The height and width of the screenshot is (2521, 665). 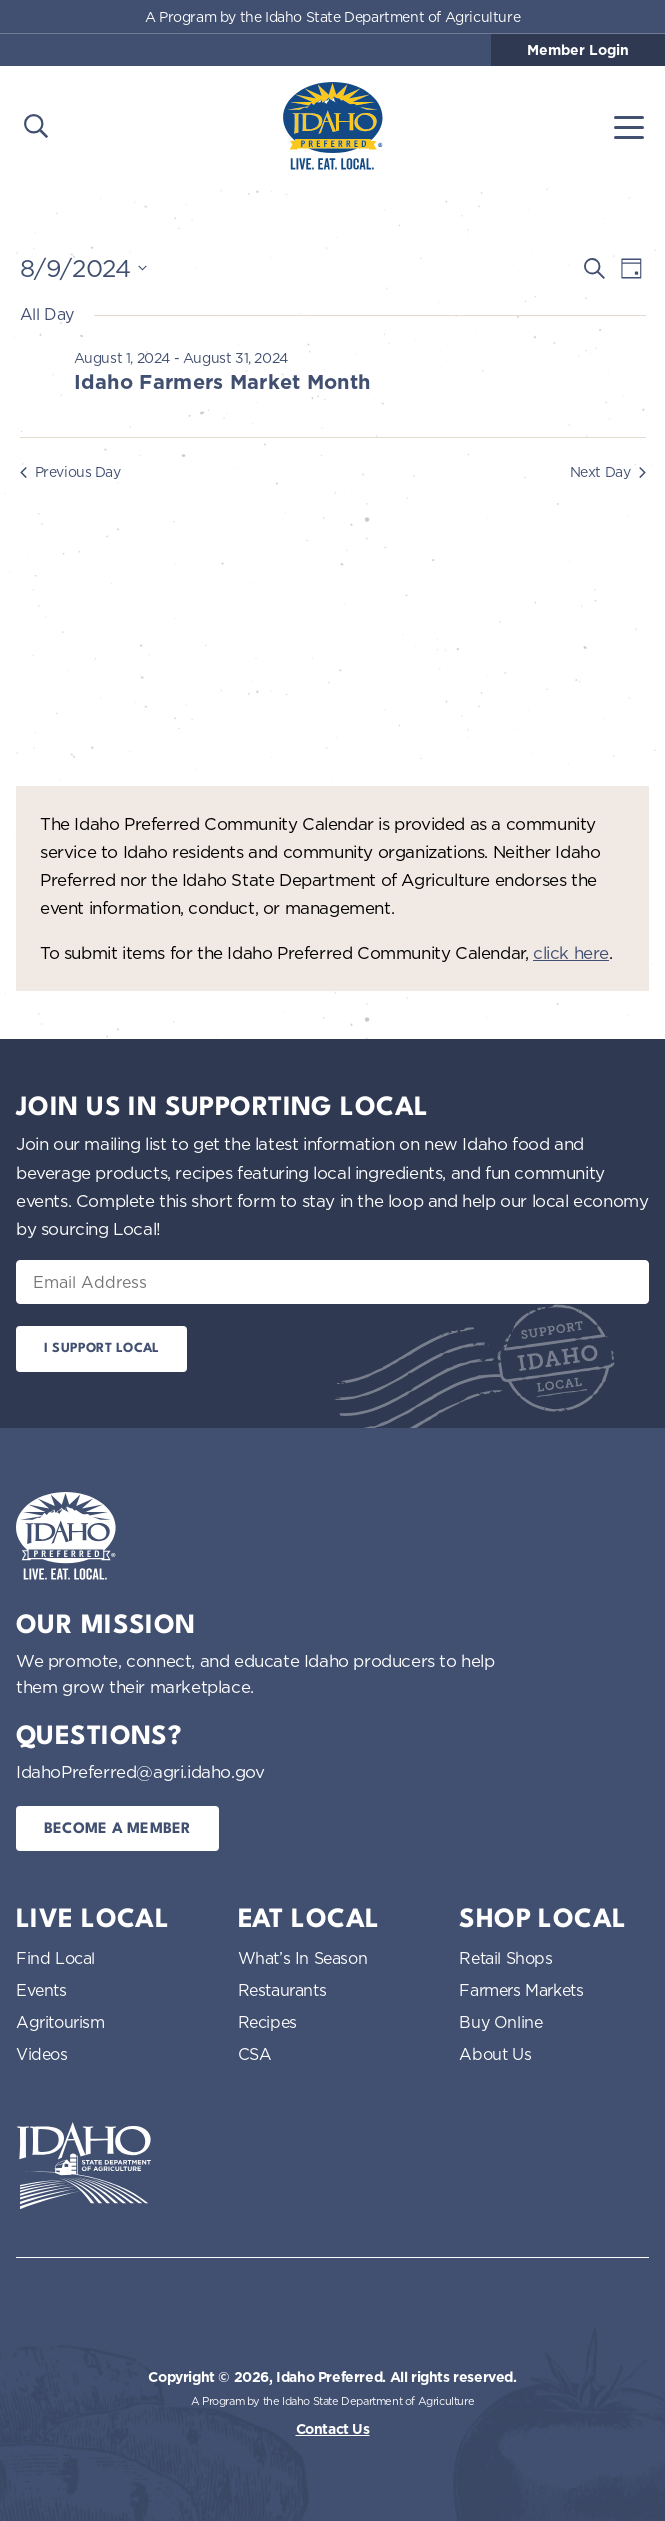 What do you see at coordinates (333, 2429) in the screenshot?
I see `Contact Us` at bounding box center [333, 2429].